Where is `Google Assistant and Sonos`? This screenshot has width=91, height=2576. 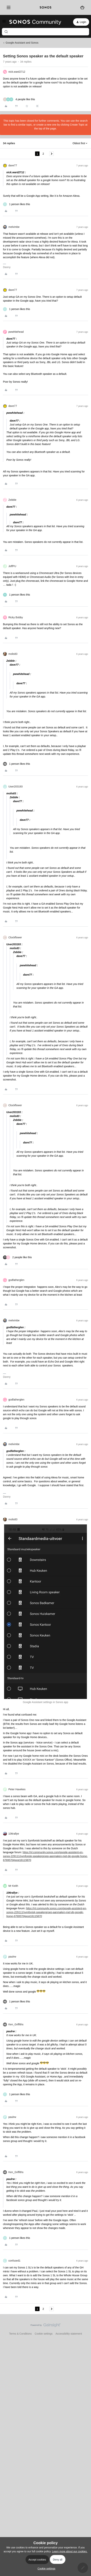 Google Assistant and Sonos is located at coordinates (22, 42).